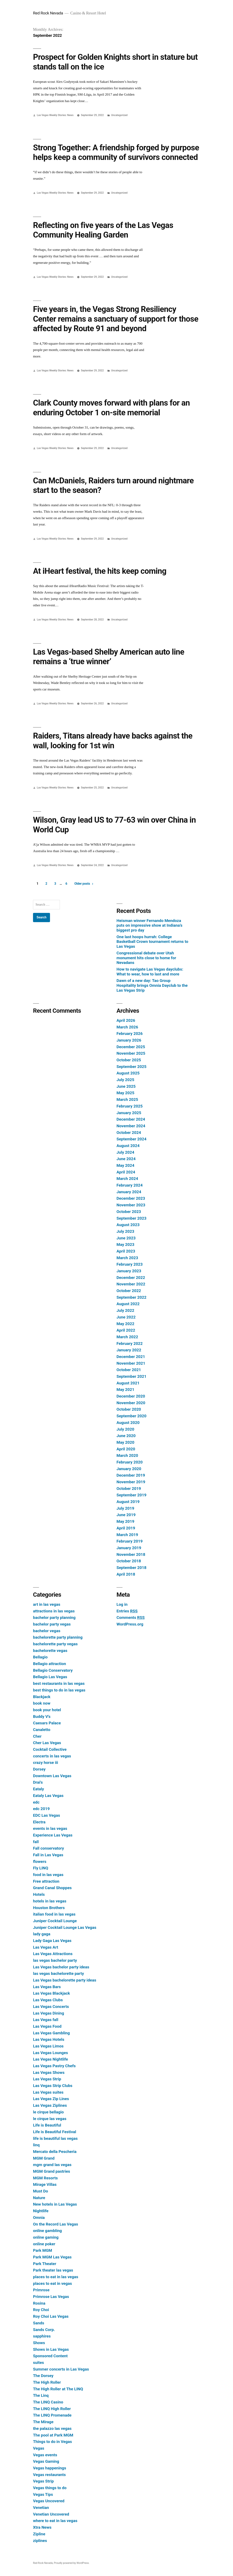  What do you see at coordinates (47, 2125) in the screenshot?
I see `Life is Beautiful` at bounding box center [47, 2125].